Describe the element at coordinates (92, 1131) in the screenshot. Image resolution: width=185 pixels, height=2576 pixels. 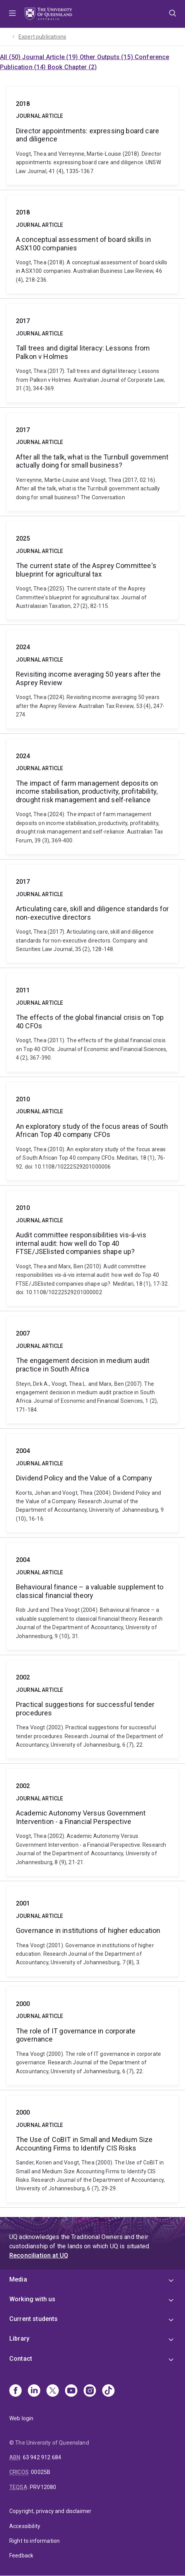
I see `An exploratory study of the focus areas of South African Top 40 company CFOs` at that location.